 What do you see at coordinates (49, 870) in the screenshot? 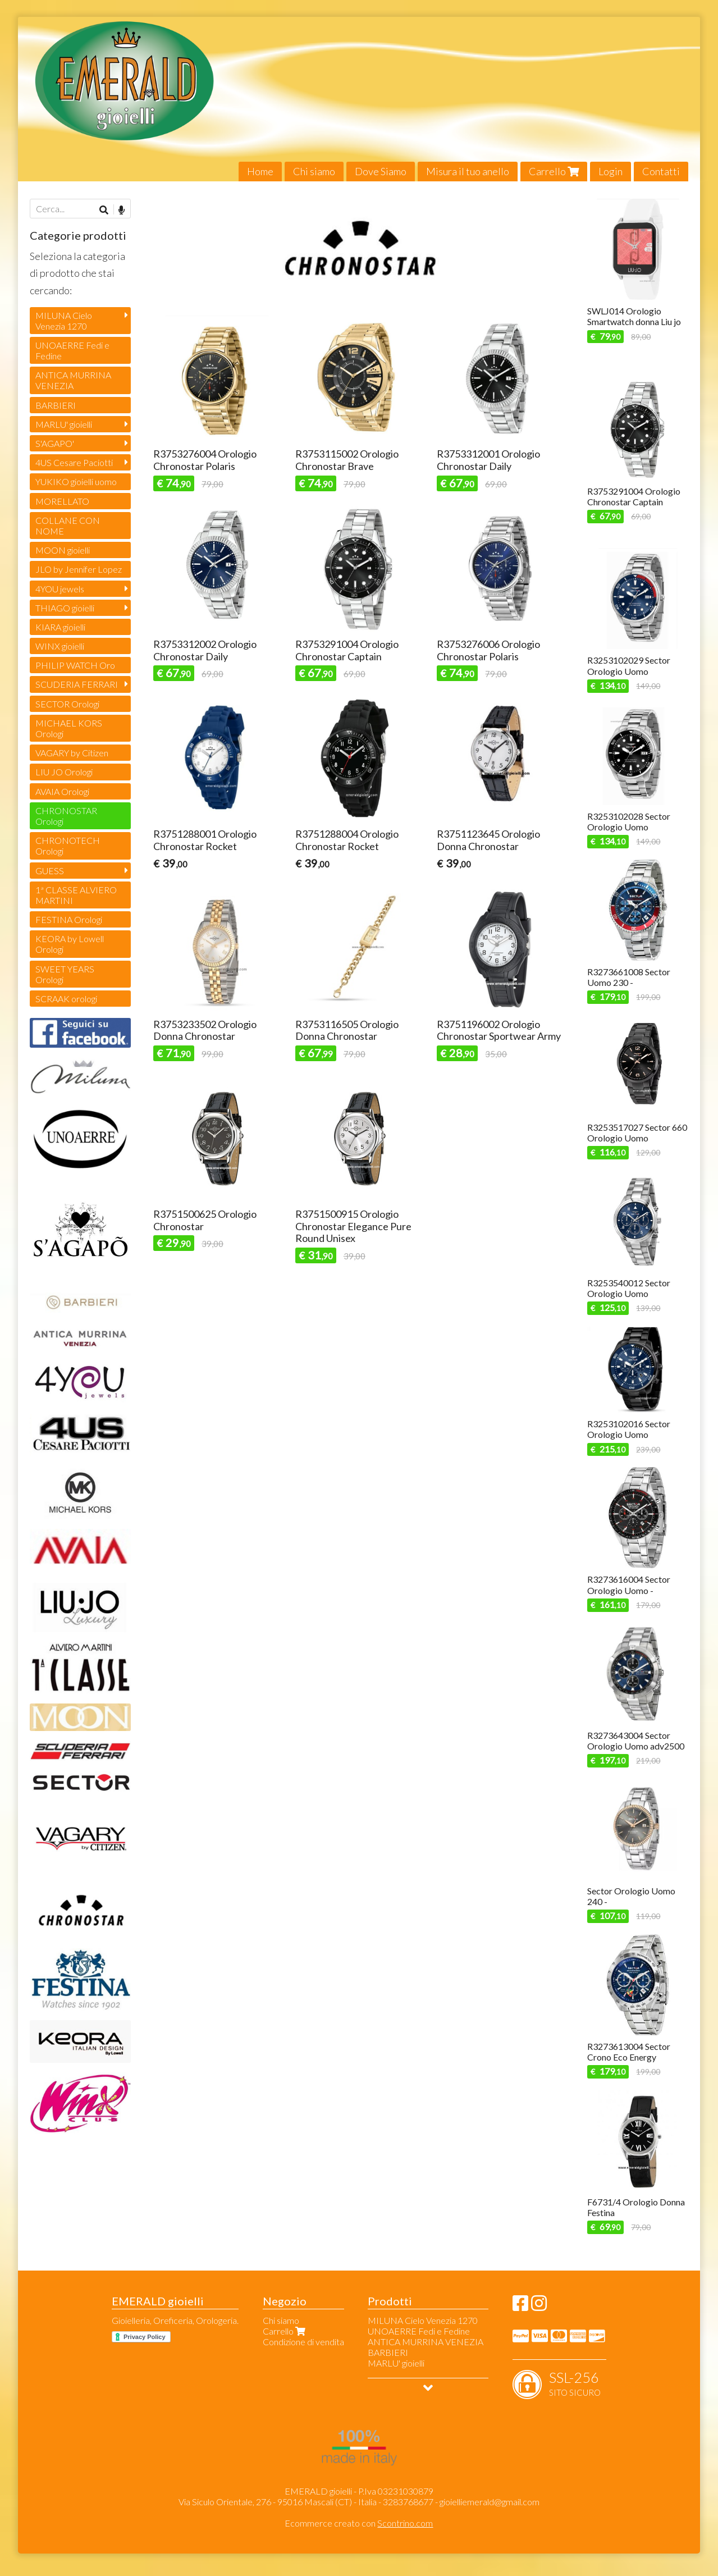
I see `GUESS` at bounding box center [49, 870].